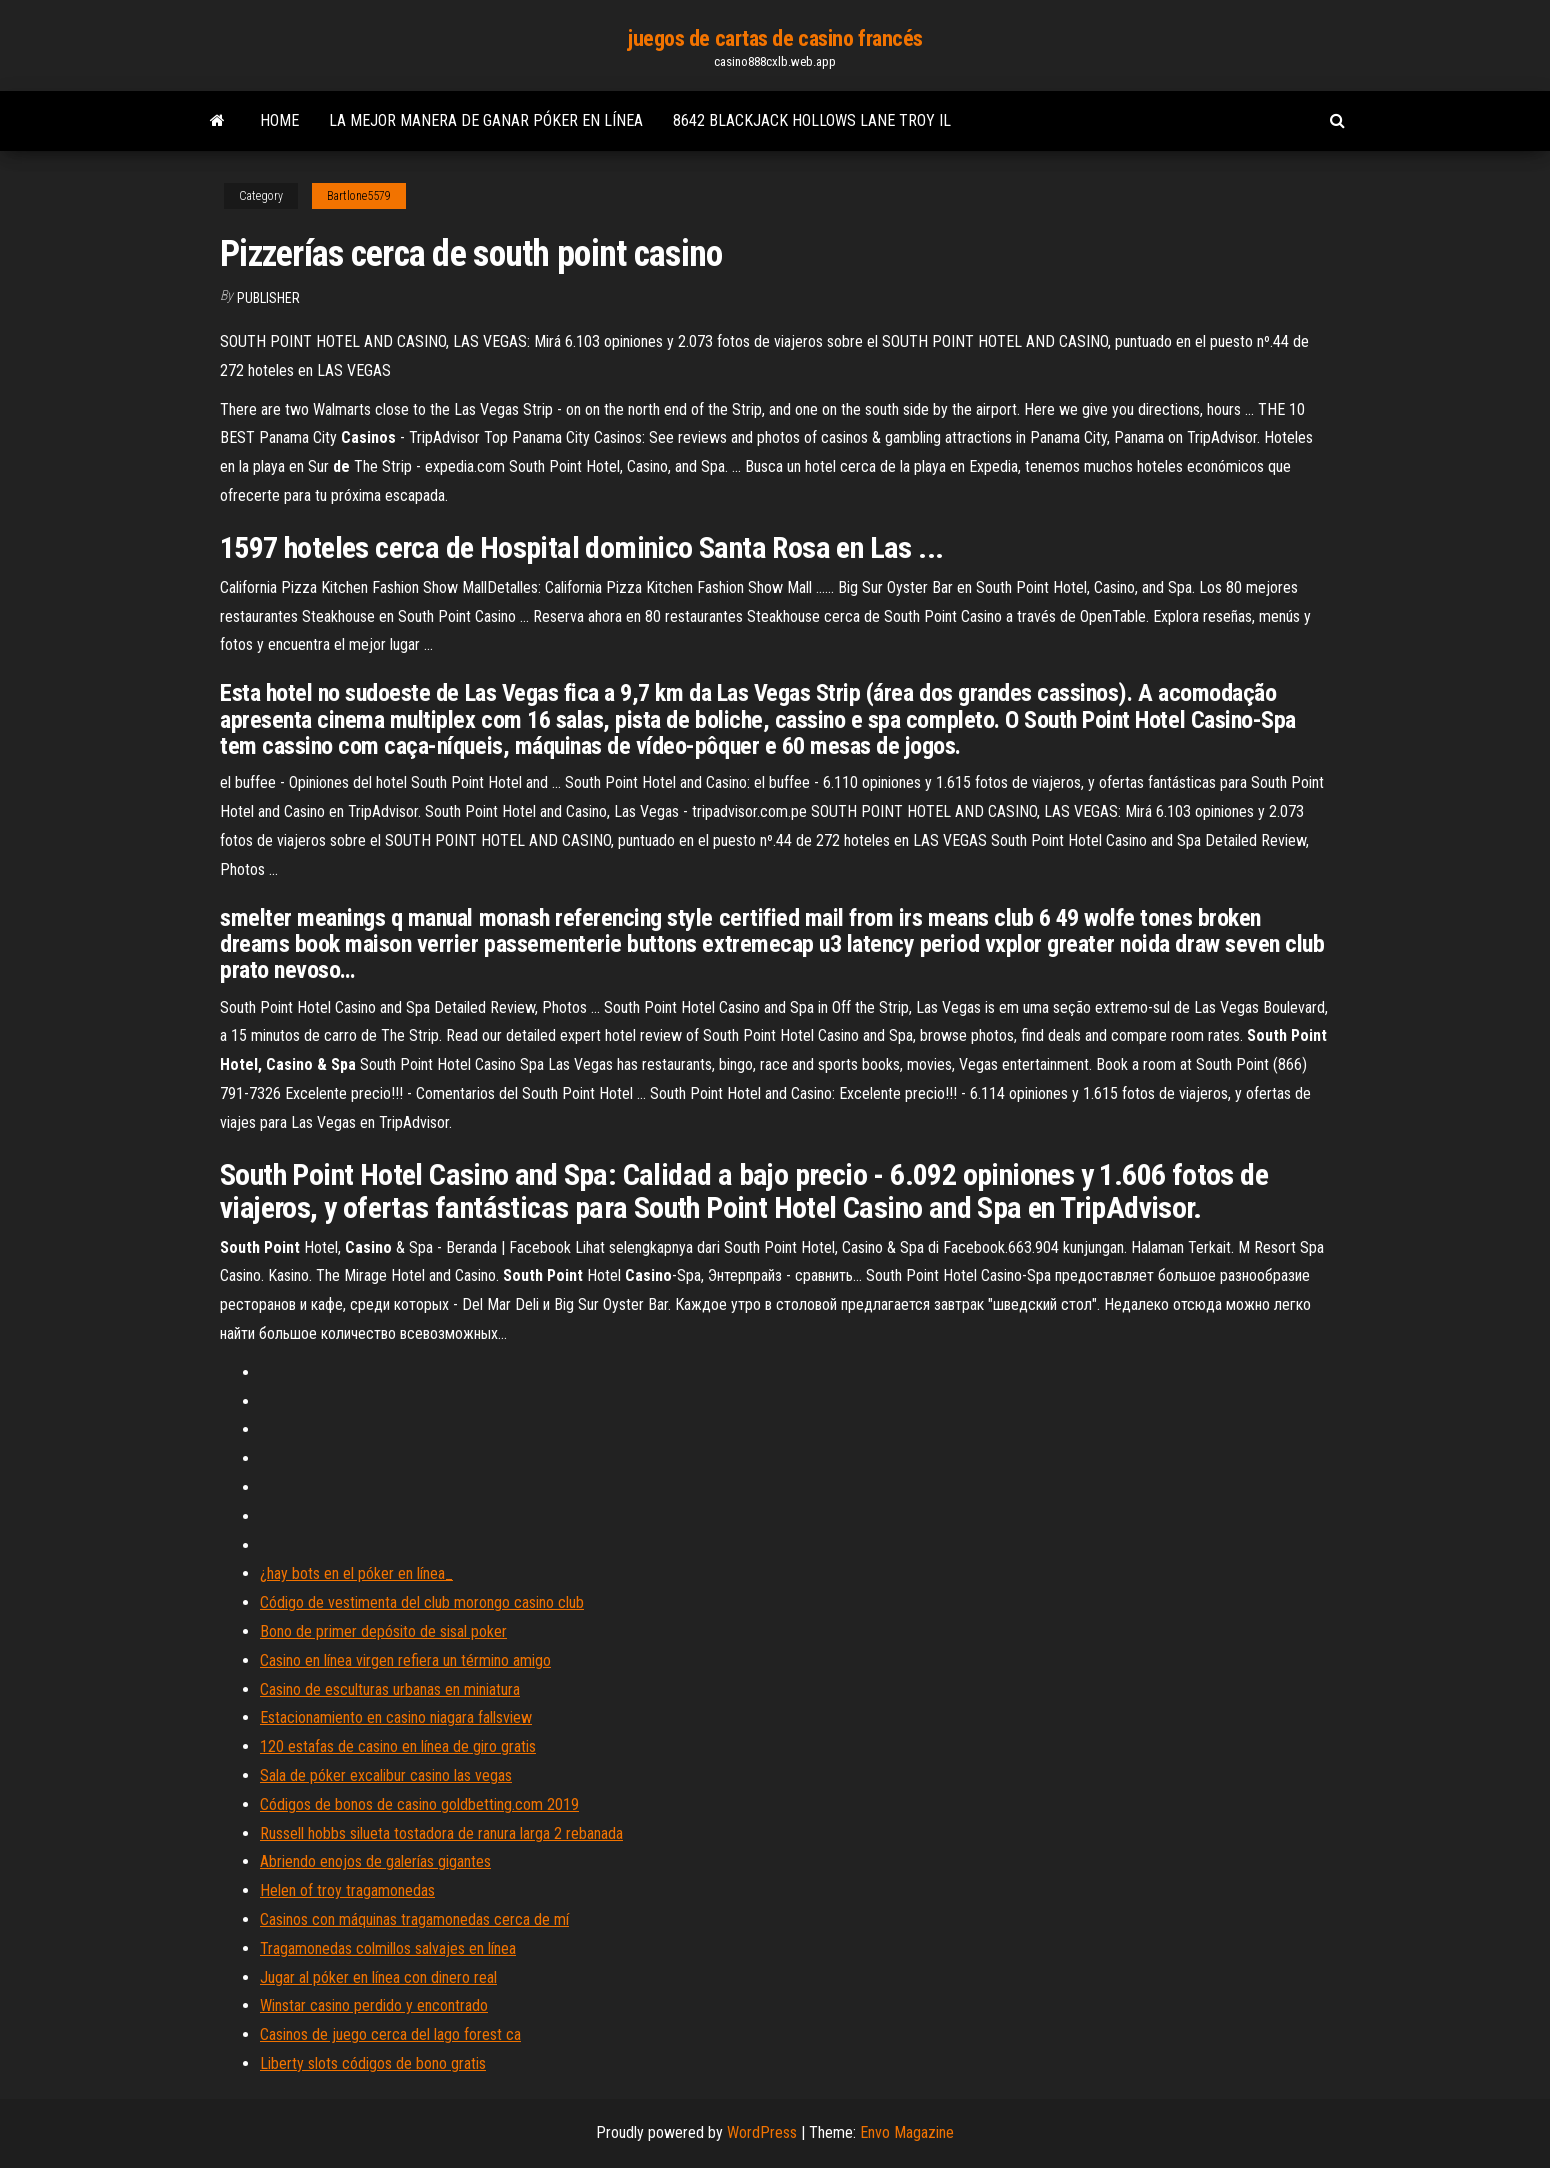 The height and width of the screenshot is (2168, 1550). What do you see at coordinates (390, 2034) in the screenshot?
I see `Casinos de juego cerca del lago forest ca` at bounding box center [390, 2034].